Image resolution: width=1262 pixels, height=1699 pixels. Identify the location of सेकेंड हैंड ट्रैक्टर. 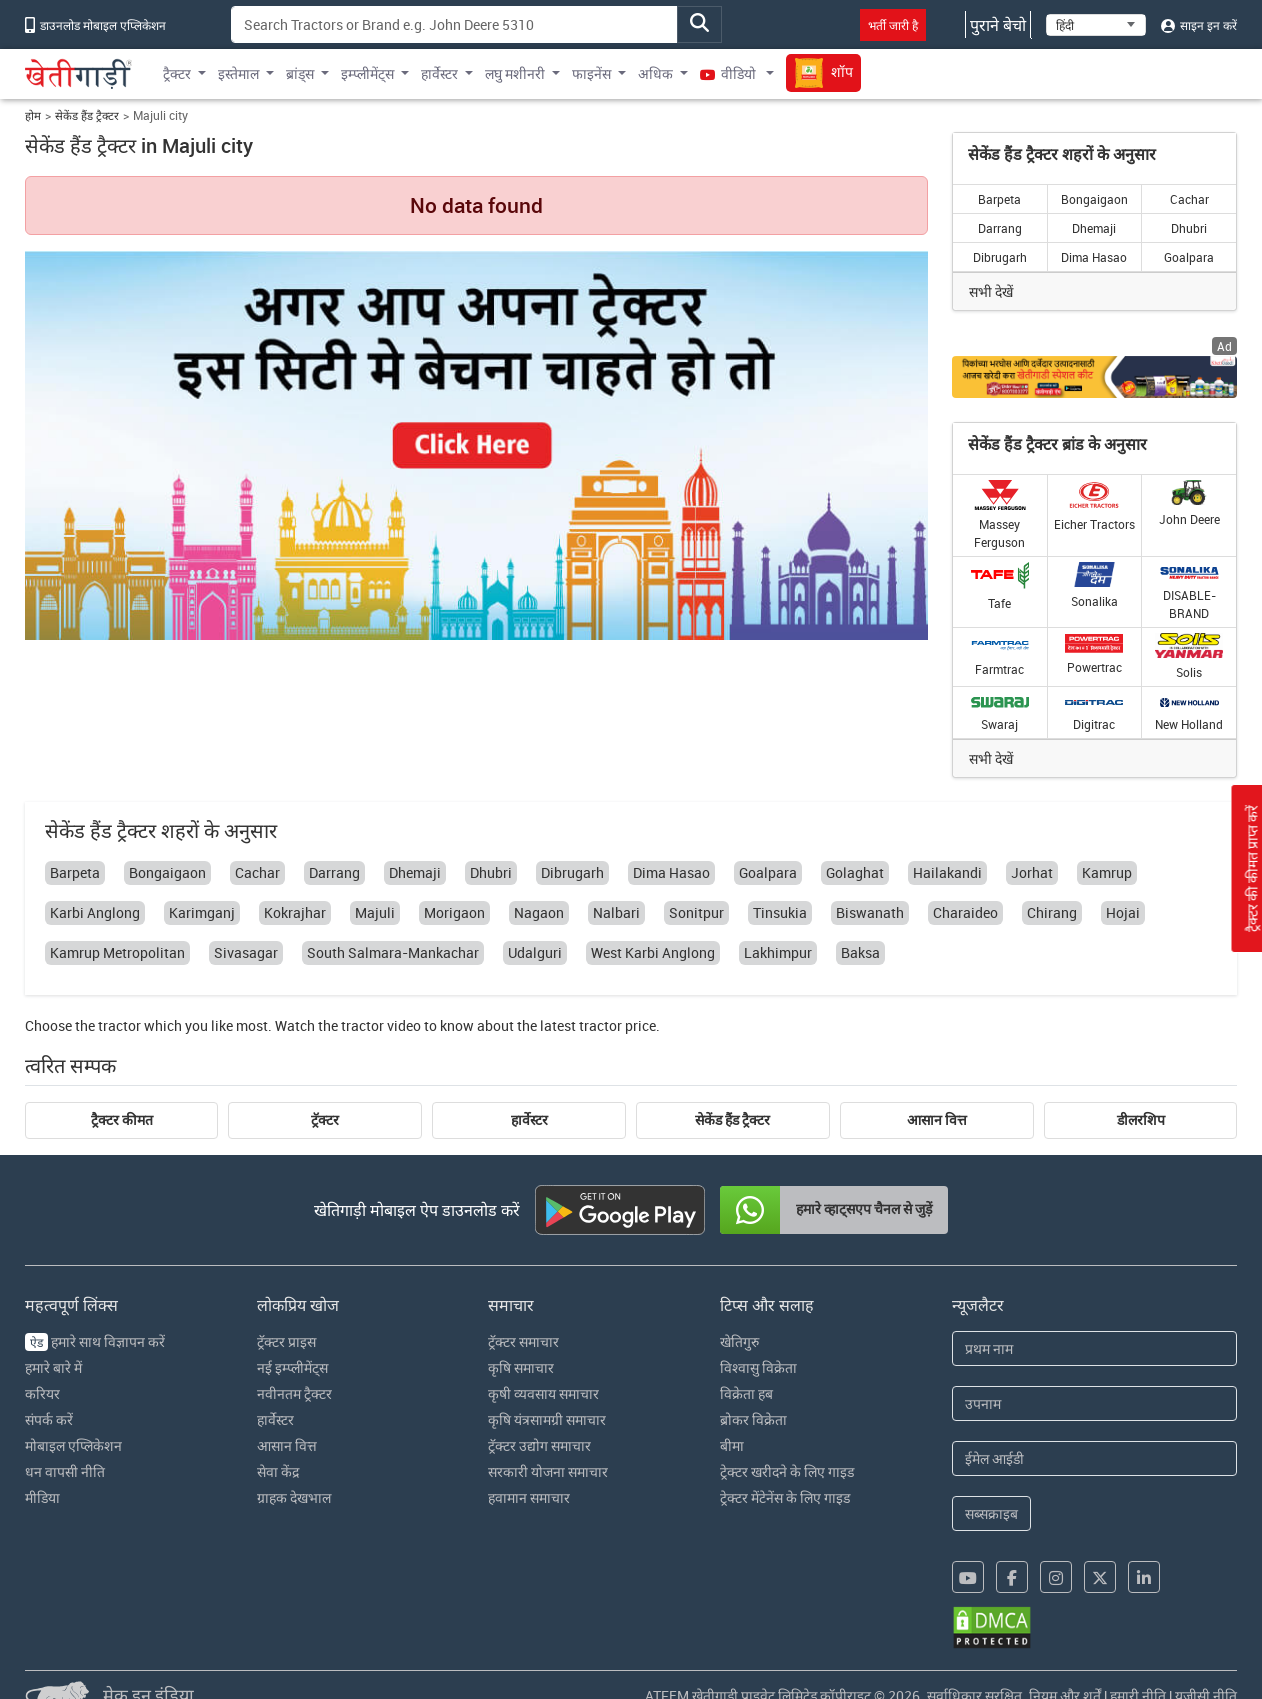
(87, 115).